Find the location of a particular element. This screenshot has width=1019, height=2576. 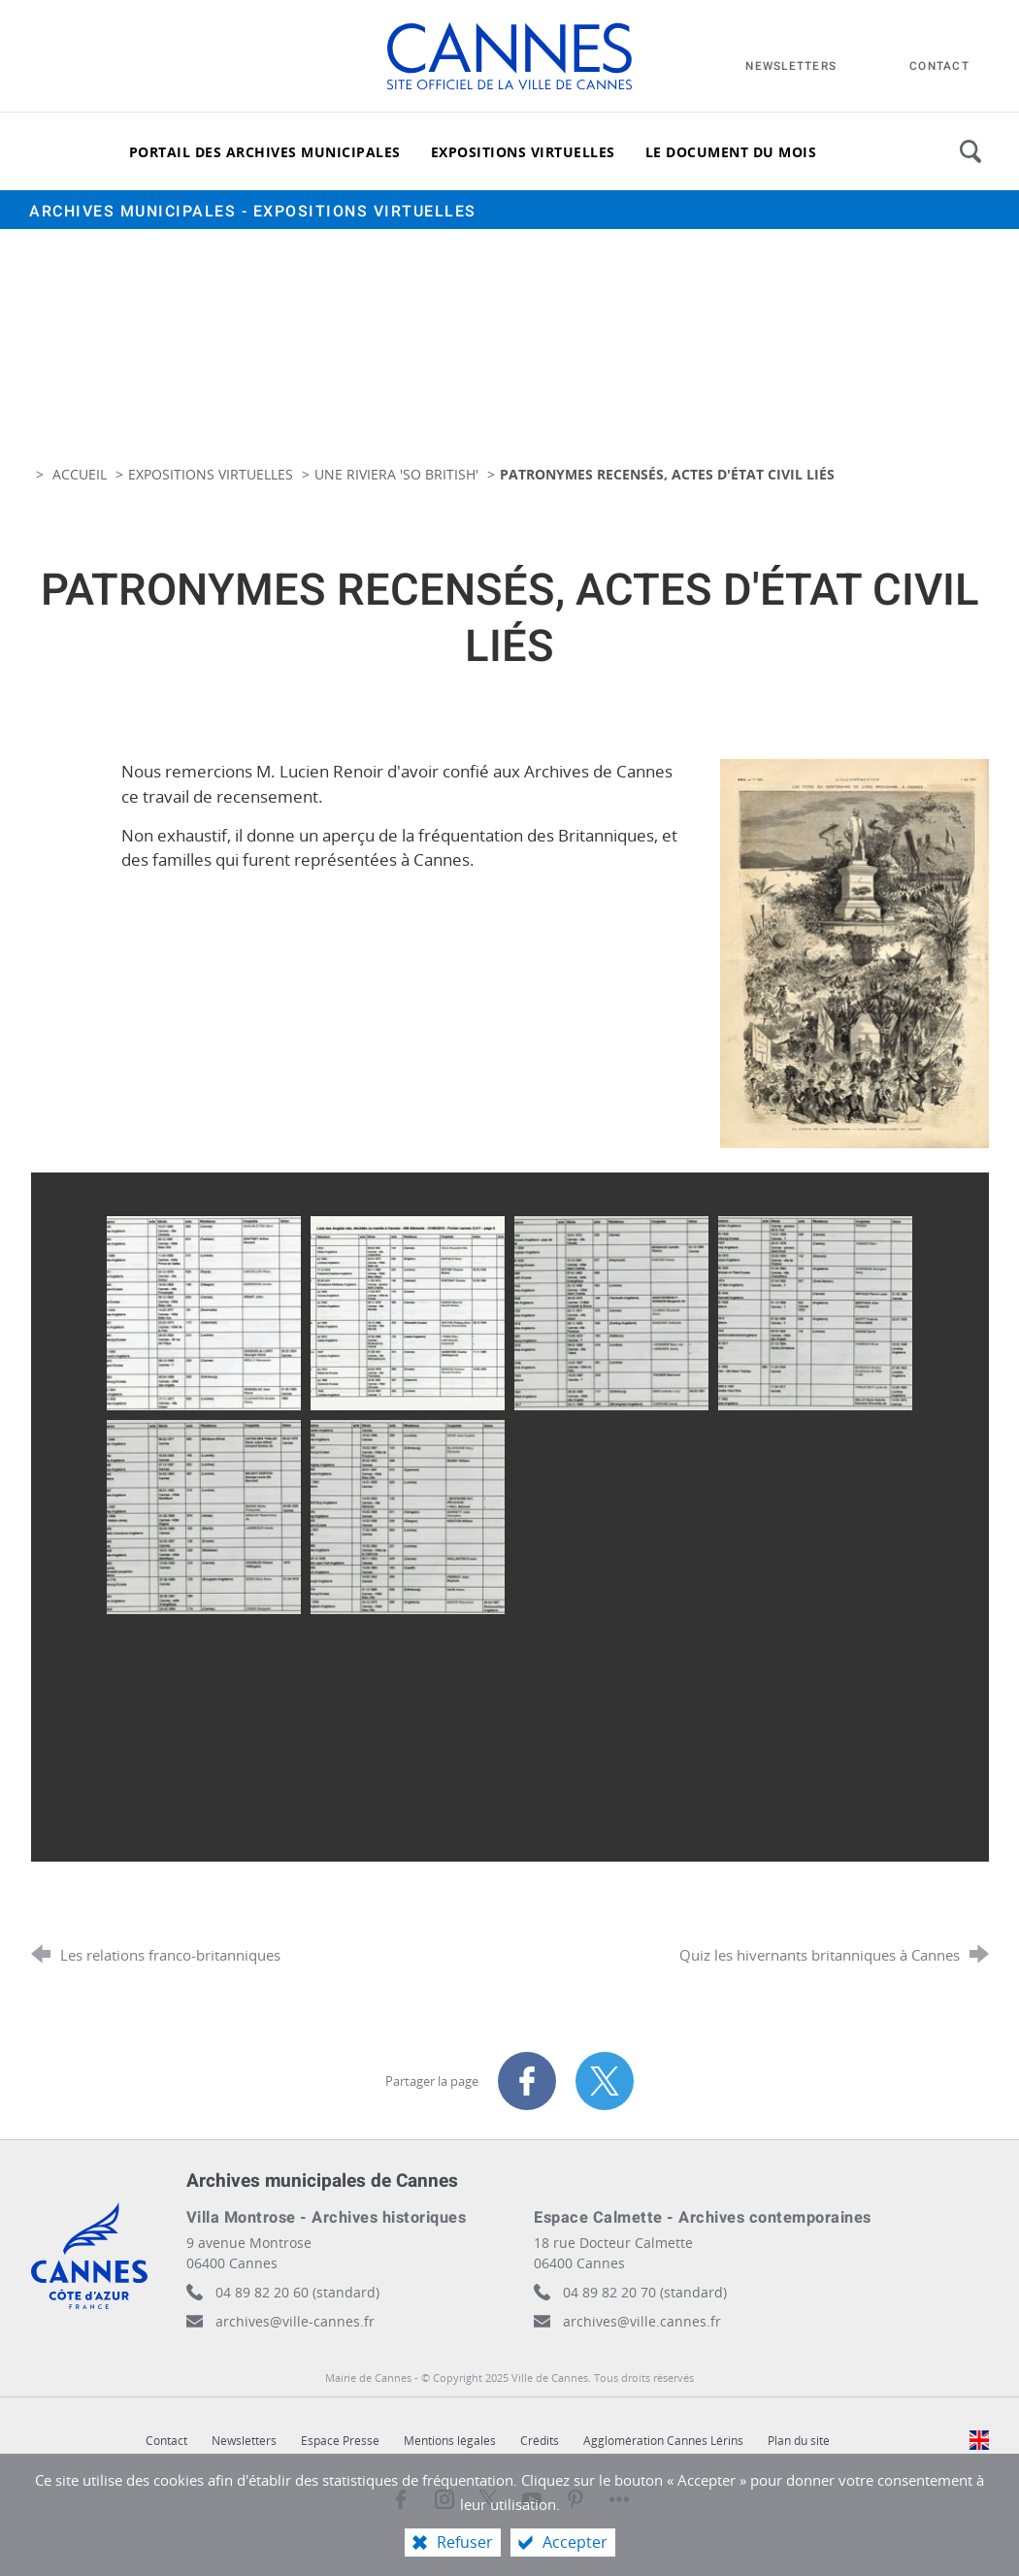

Crédits is located at coordinates (539, 2440).